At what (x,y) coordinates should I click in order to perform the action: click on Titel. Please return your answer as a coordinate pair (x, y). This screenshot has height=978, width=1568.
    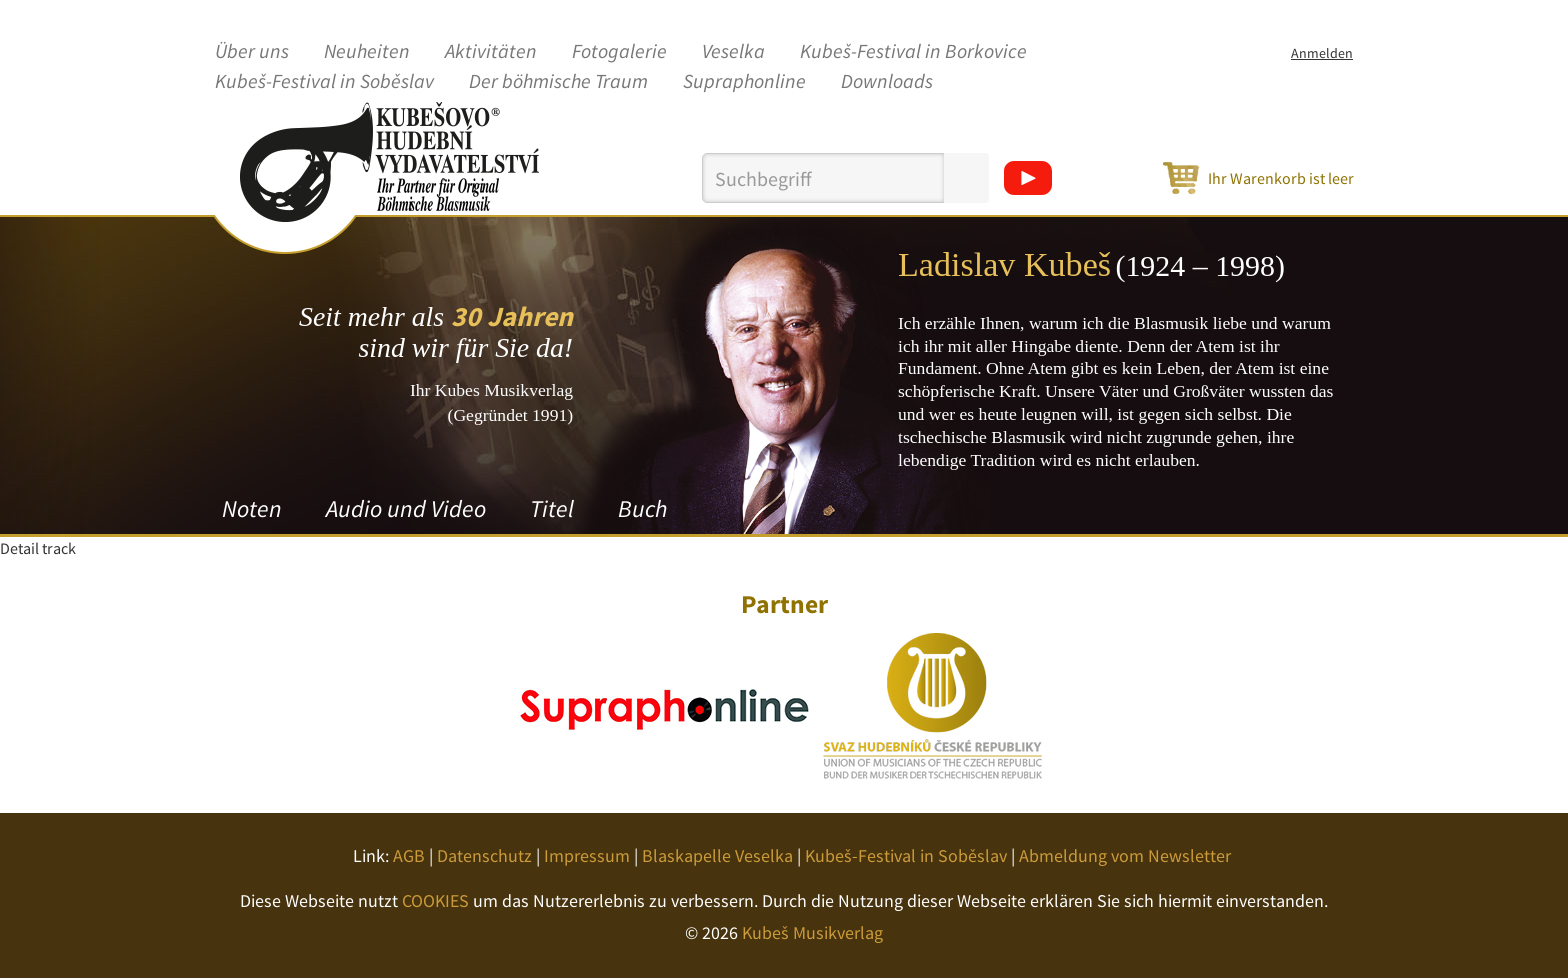
    Looking at the image, I should click on (552, 508).